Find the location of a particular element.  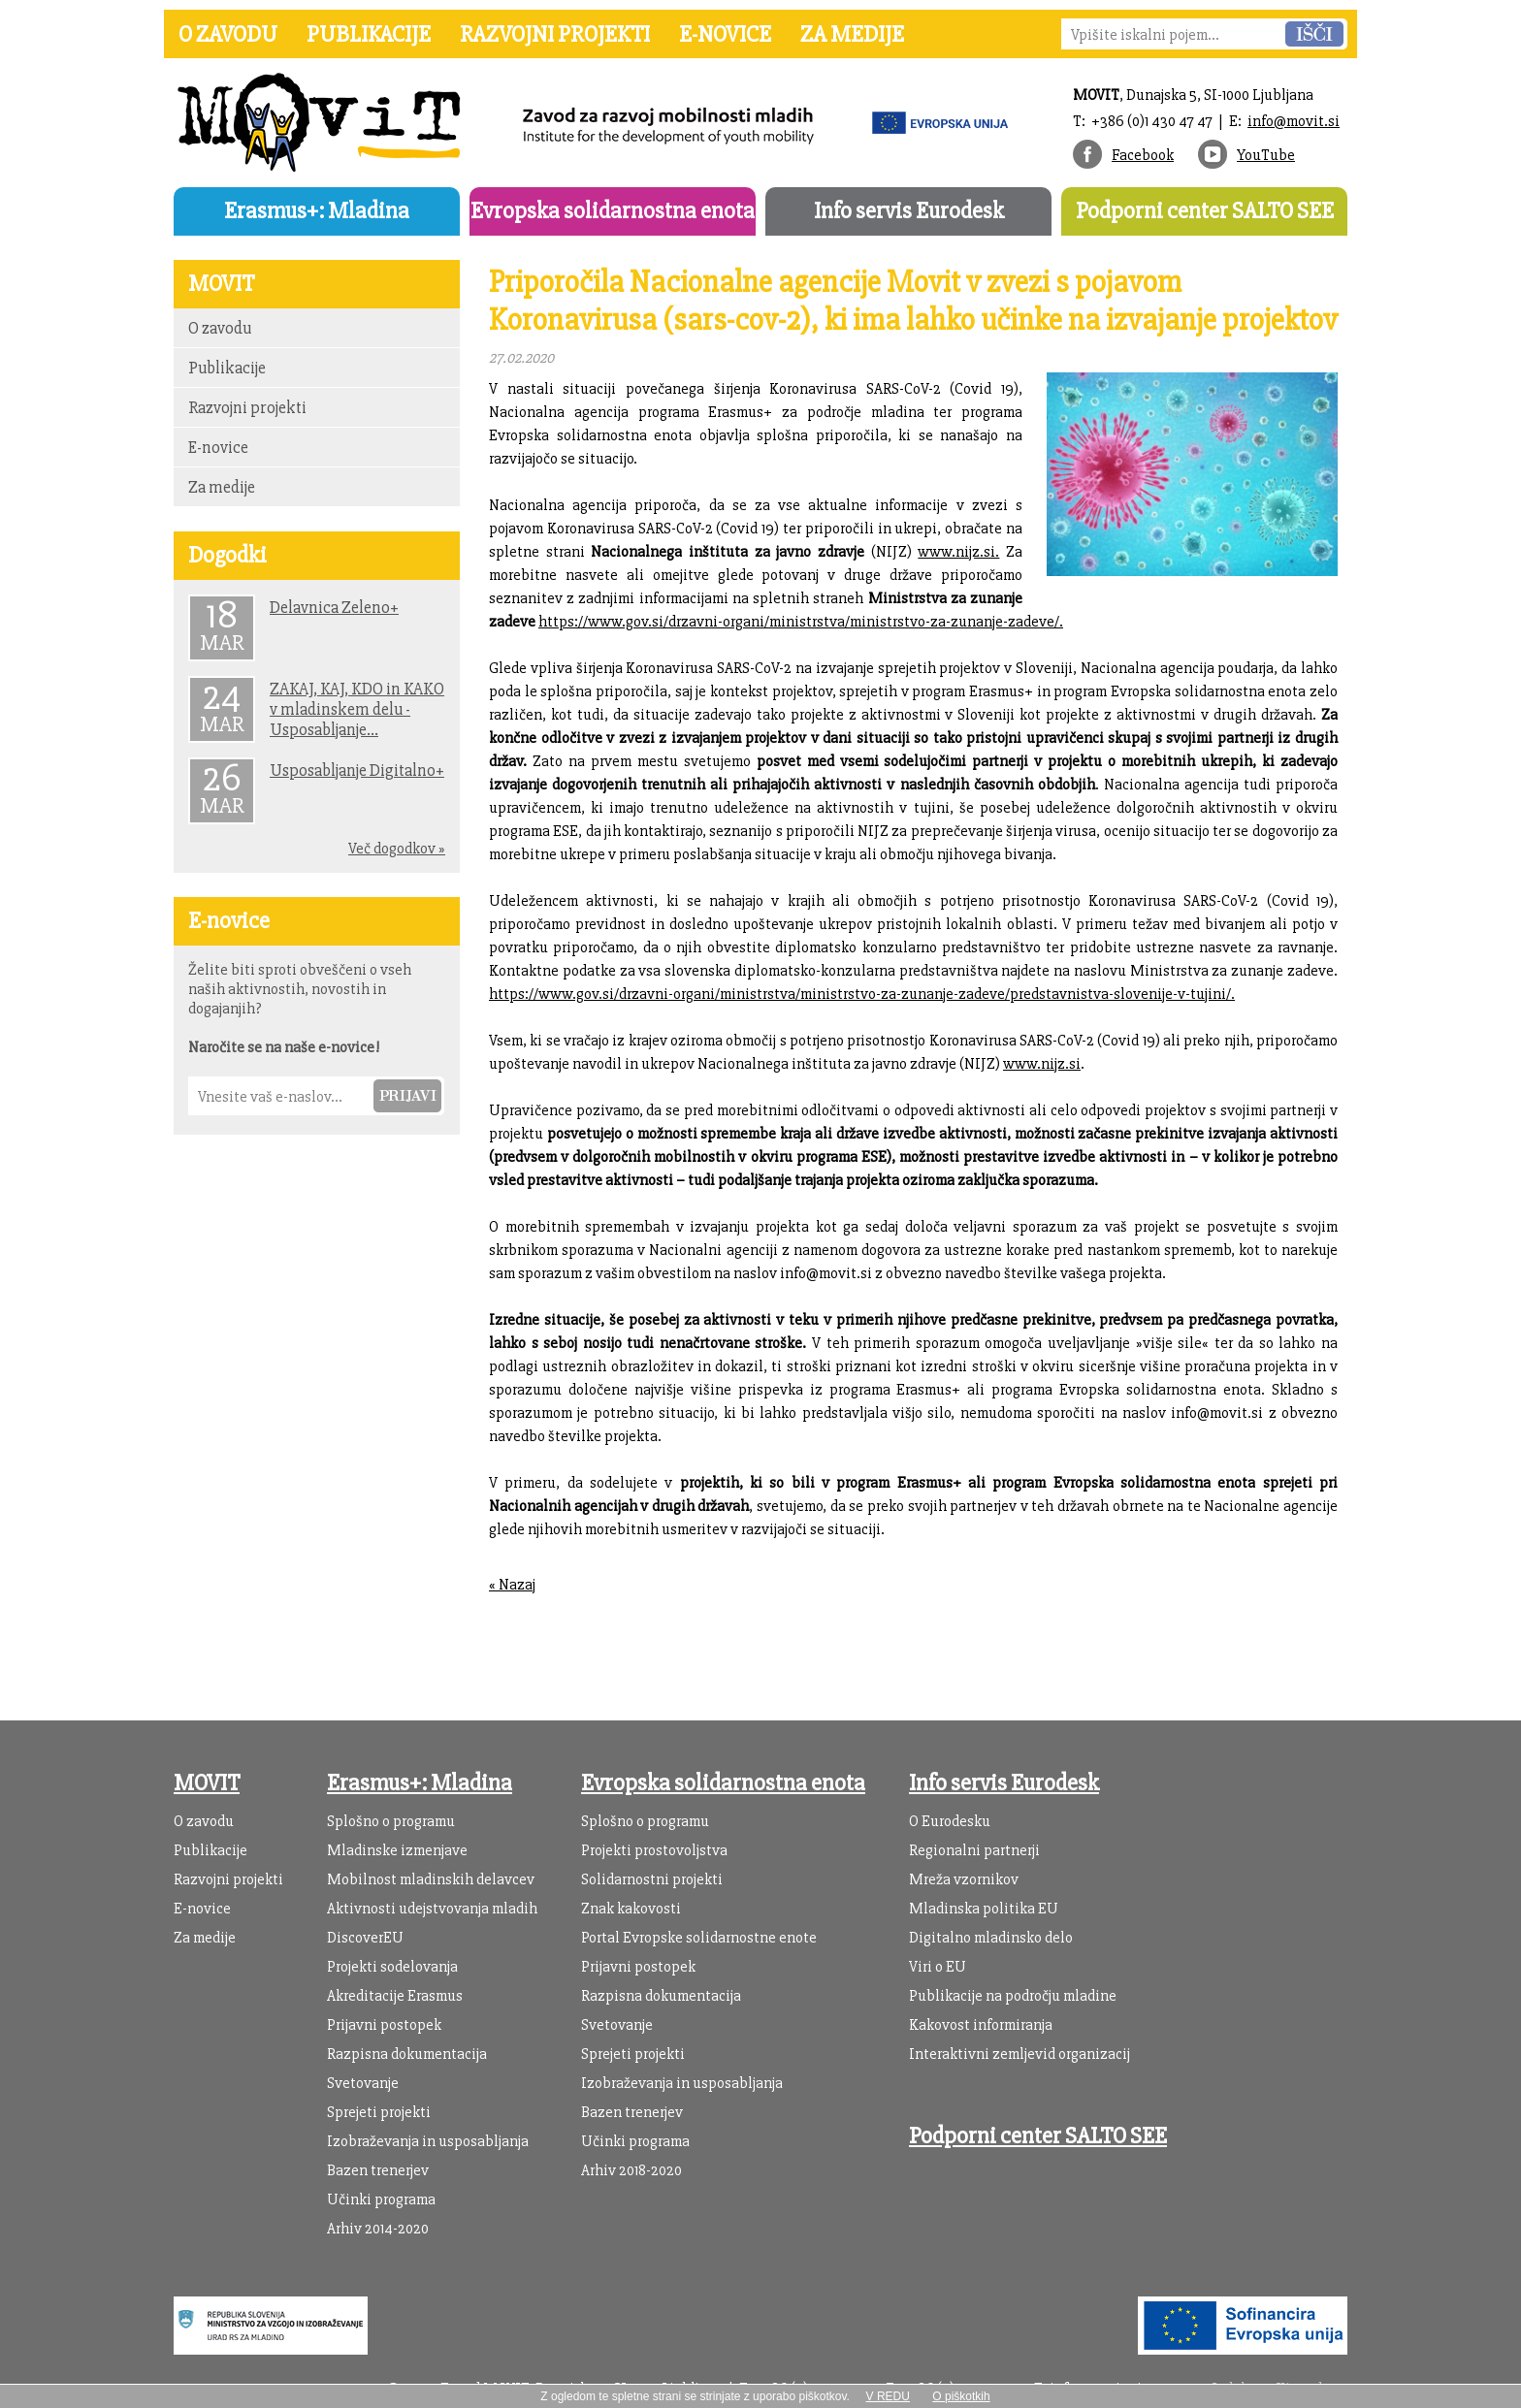

Podporni center SALTO SEE is located at coordinates (1205, 211).